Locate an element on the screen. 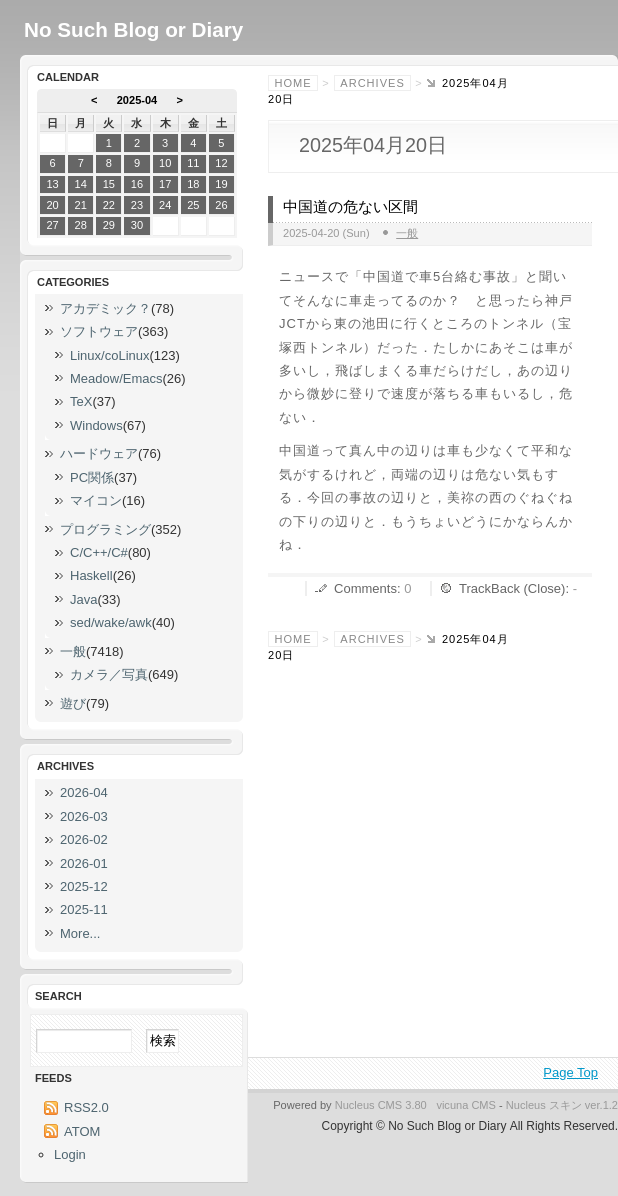  30 is located at coordinates (137, 225).